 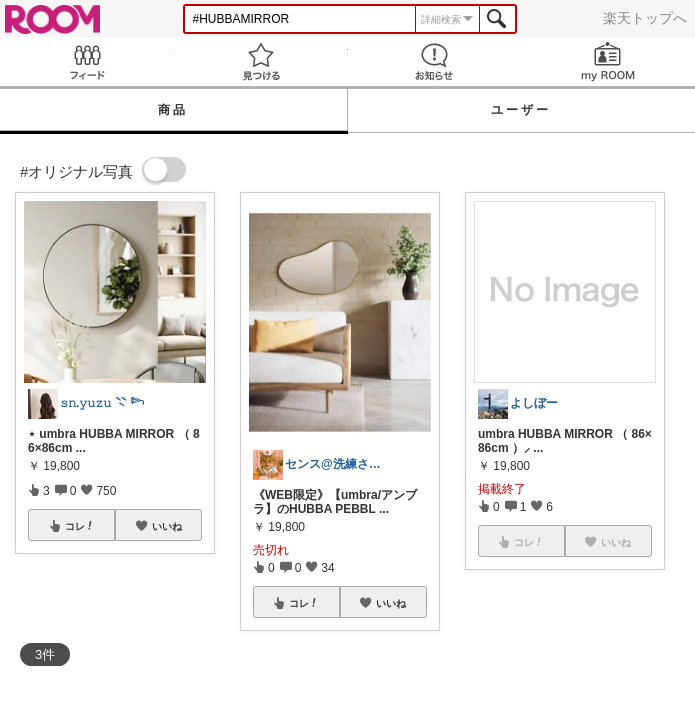 I want to click on お知らせ, so click(x=435, y=61).